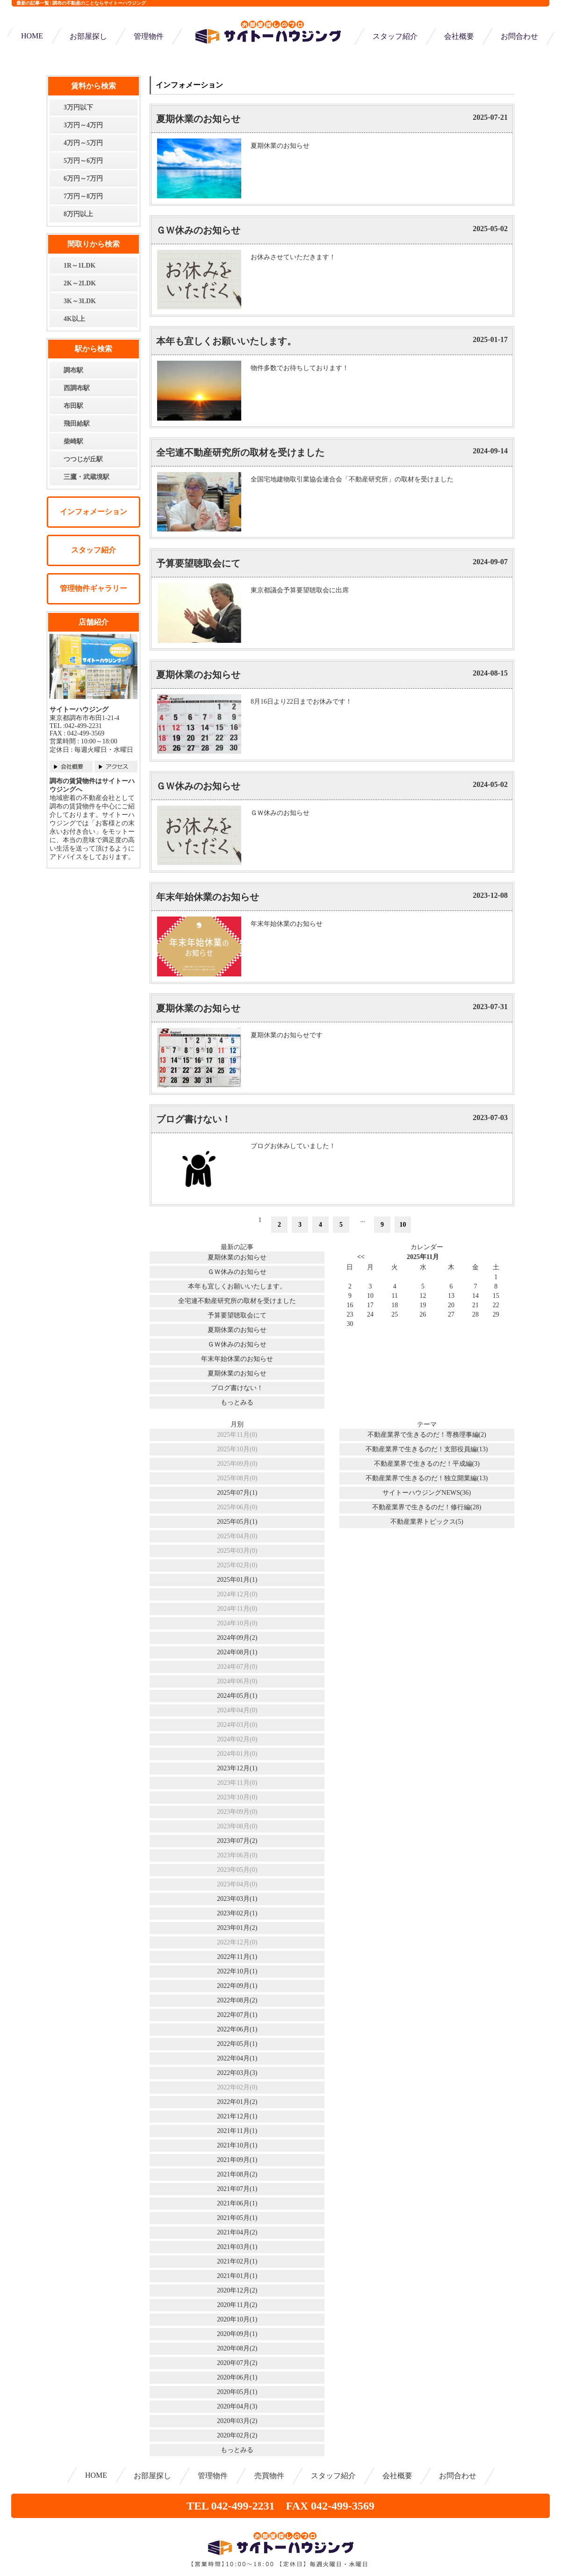 This screenshot has height=2576, width=561. What do you see at coordinates (426, 1521) in the screenshot?
I see `不動産業界トピックス(5)` at bounding box center [426, 1521].